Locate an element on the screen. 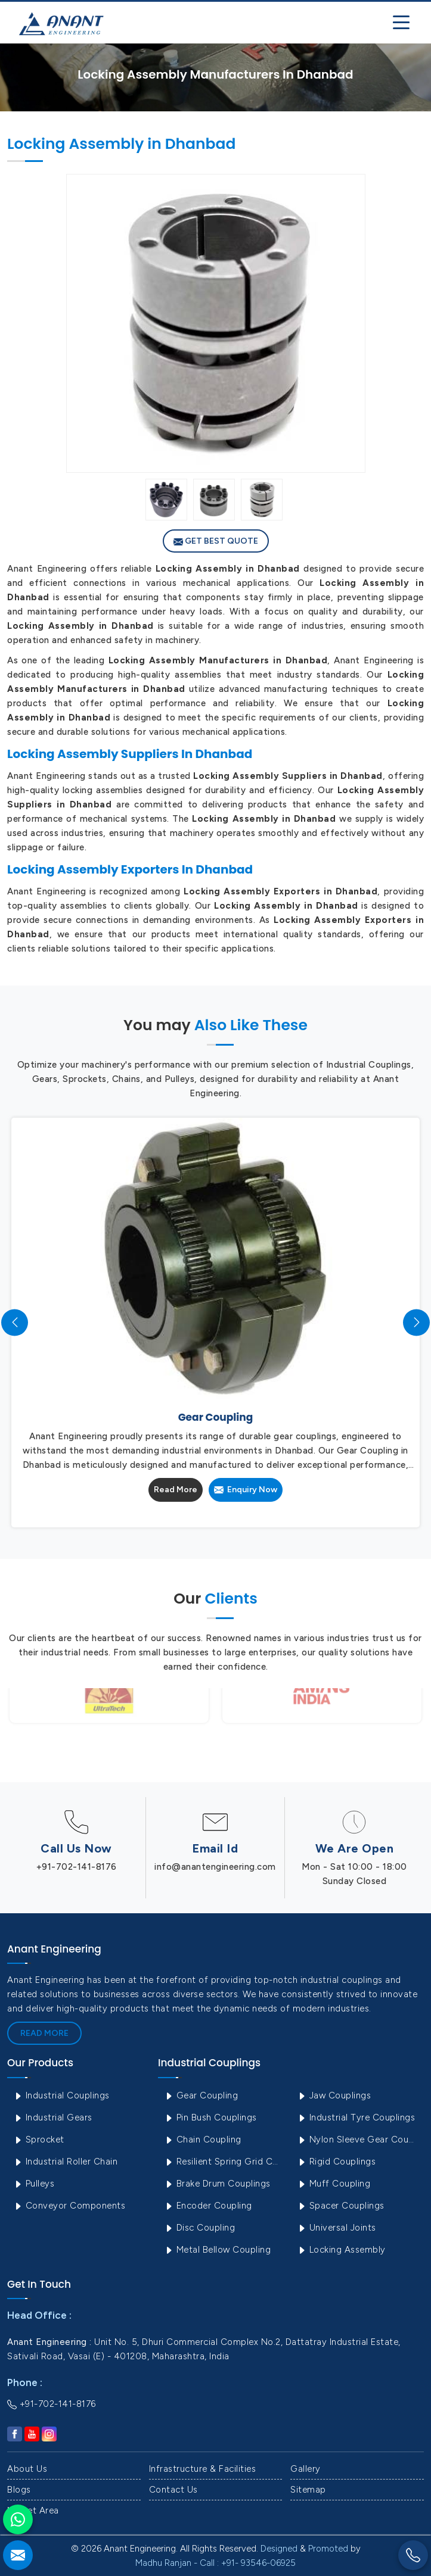 The height and width of the screenshot is (2576, 431). Disc Coupling is located at coordinates (199, 2227).